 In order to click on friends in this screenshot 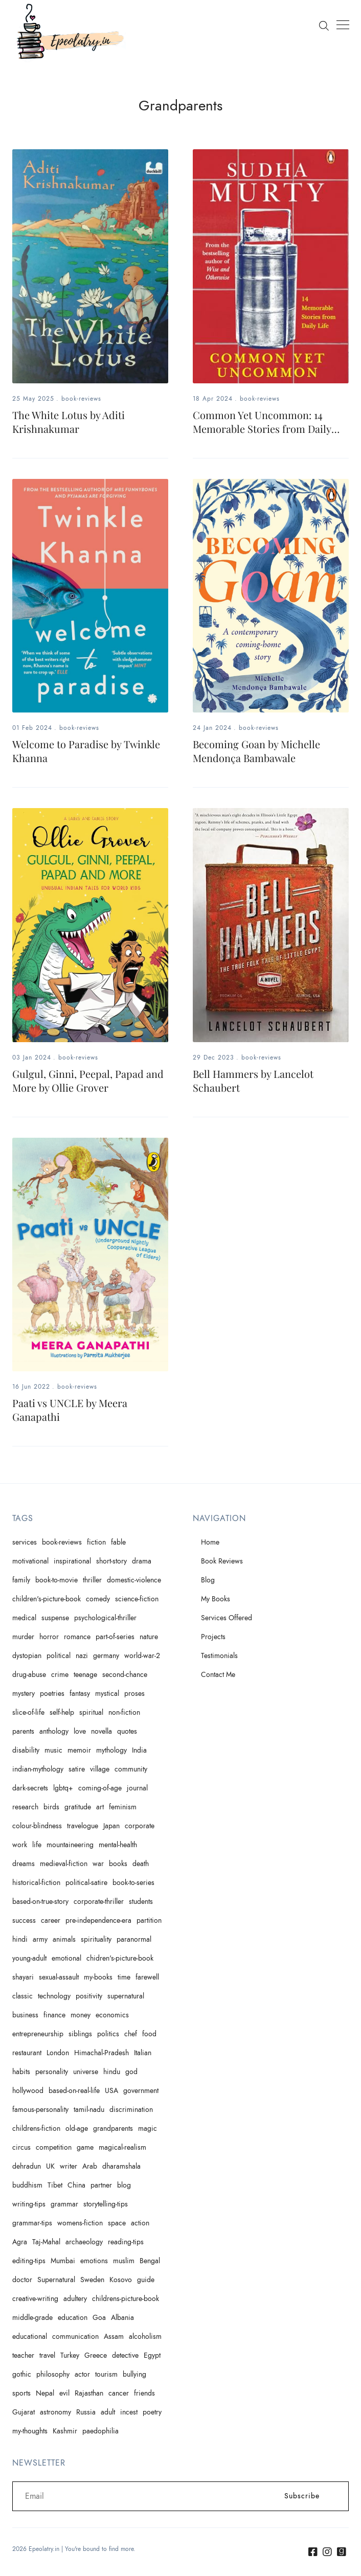, I will do `click(144, 2393)`.